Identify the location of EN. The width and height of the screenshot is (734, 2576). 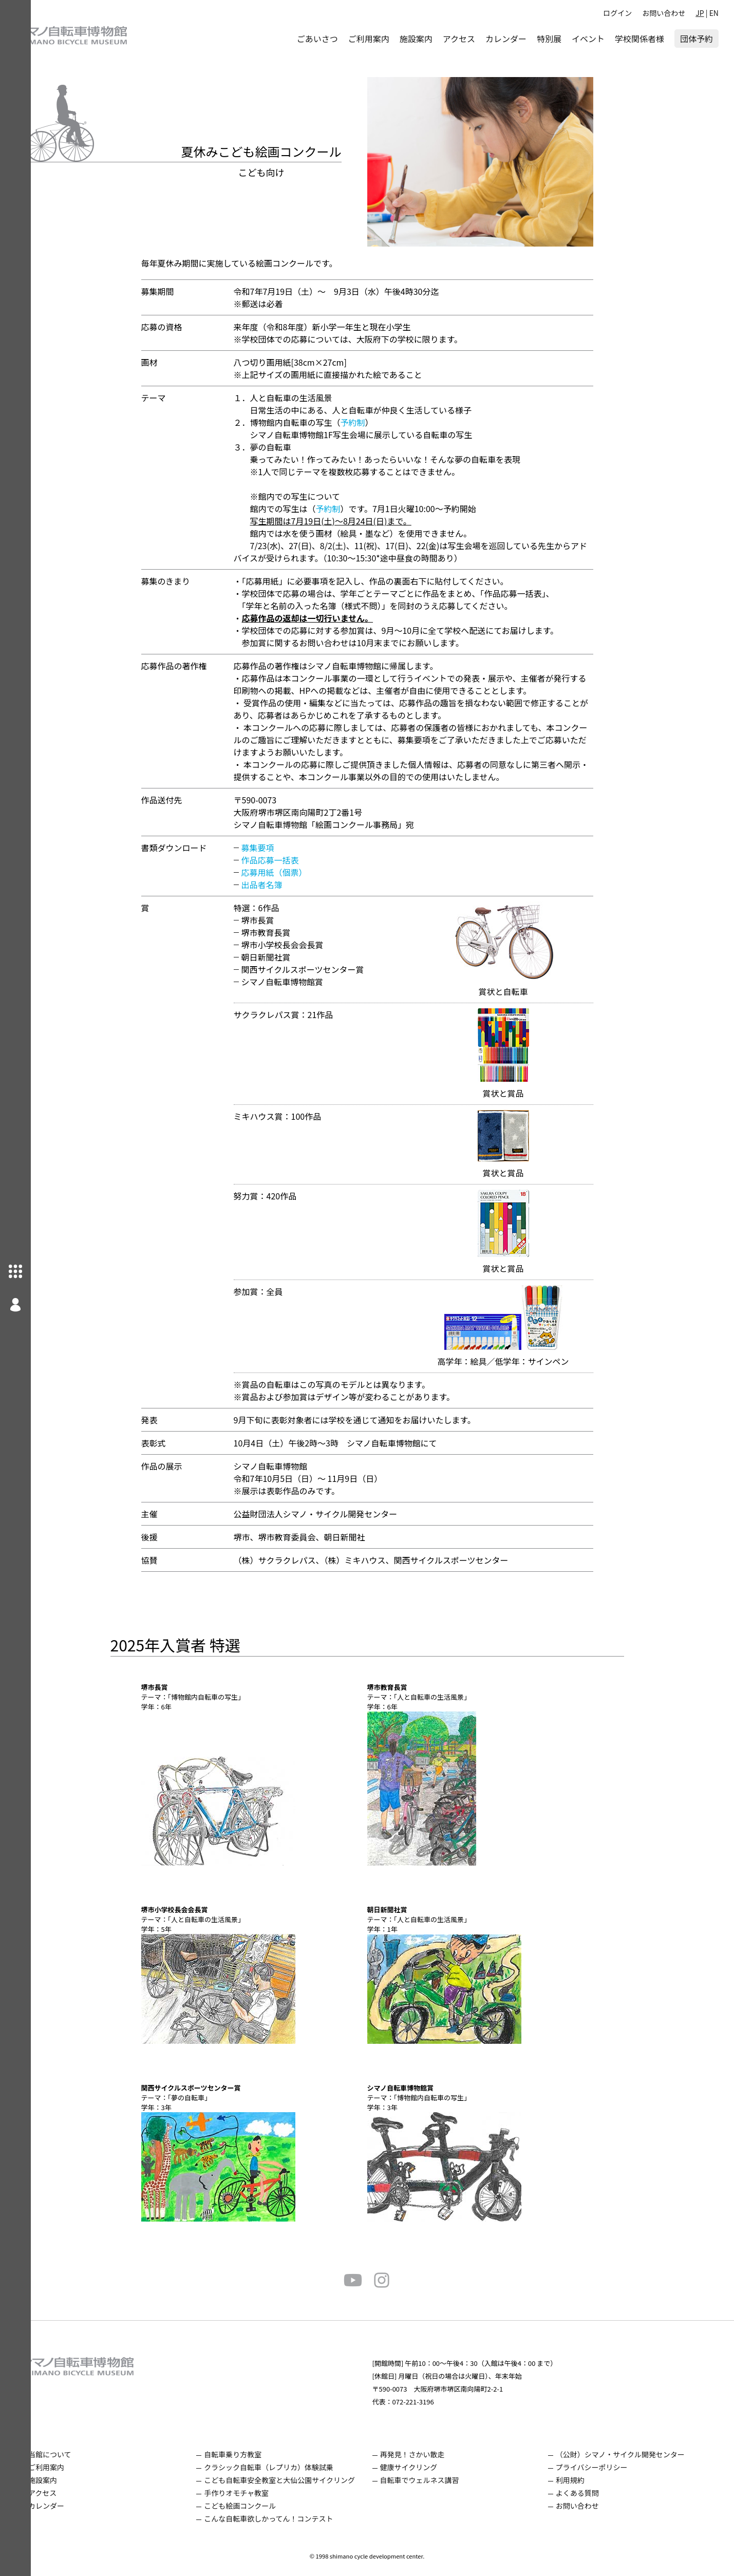
(714, 13).